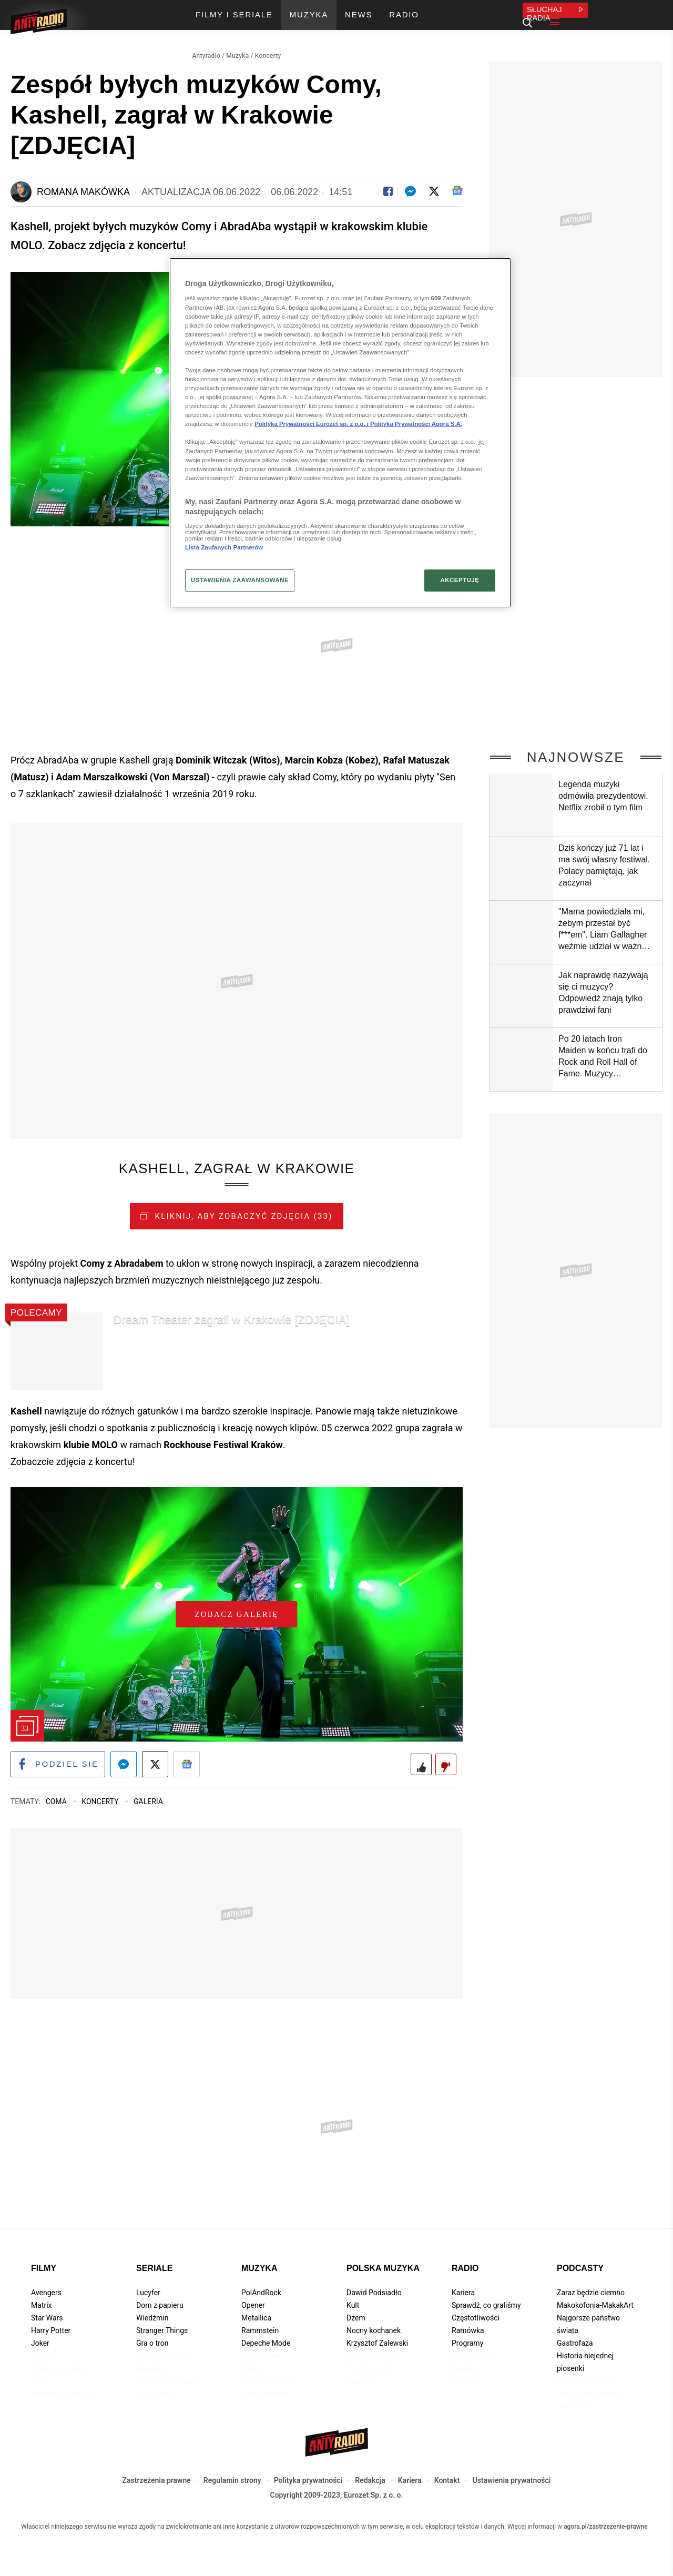 The width and height of the screenshot is (673, 2576). I want to click on Romana Makówka, so click(83, 192).